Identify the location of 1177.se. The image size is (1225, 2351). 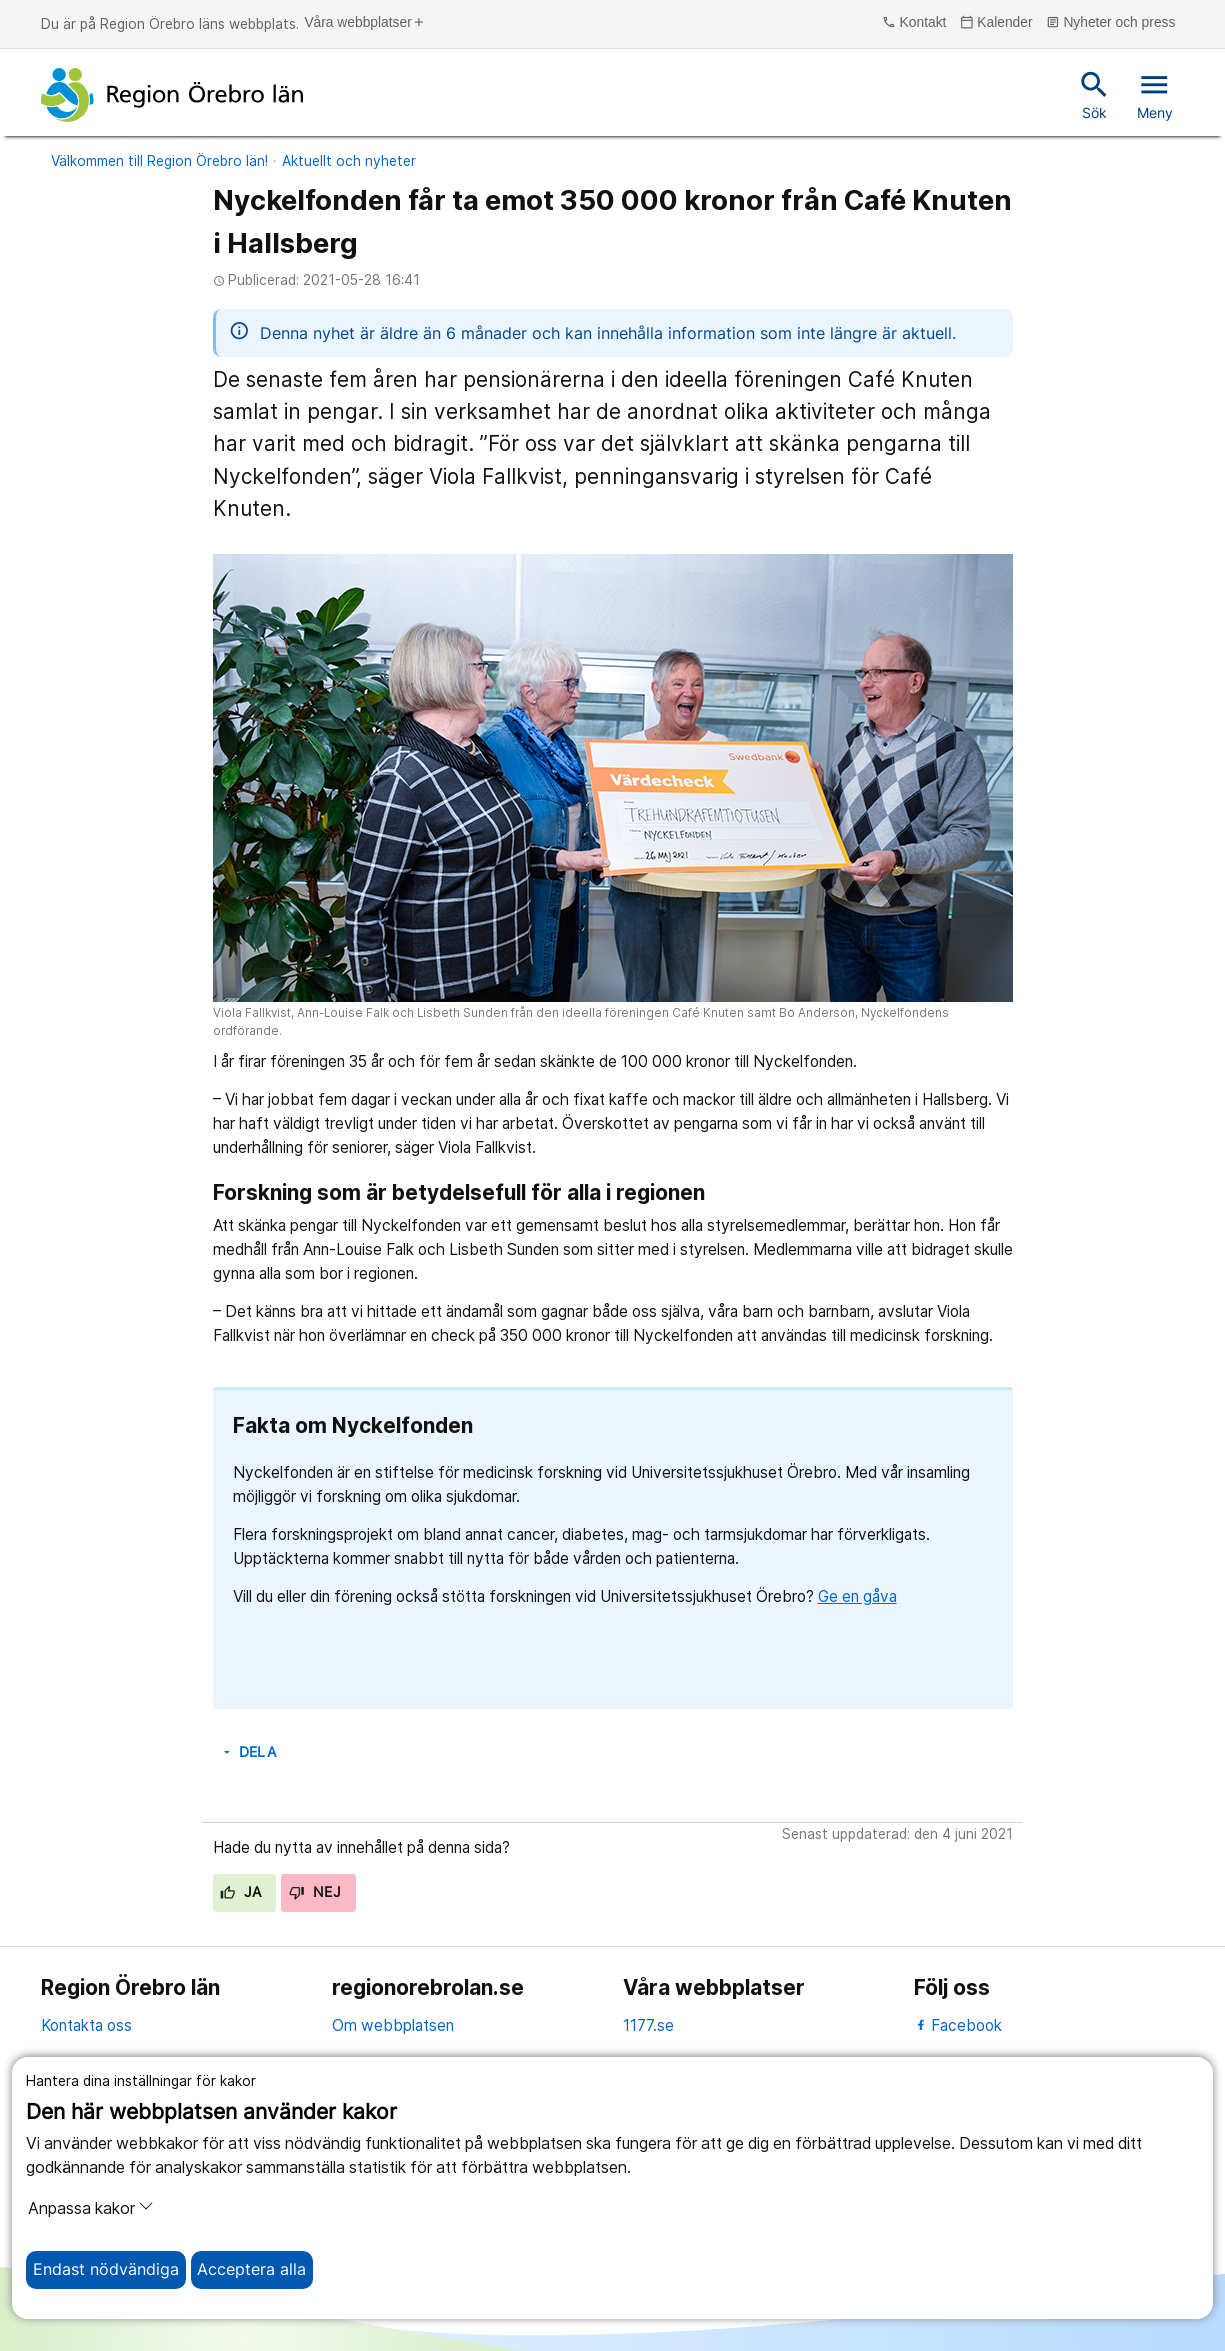
(648, 2025).